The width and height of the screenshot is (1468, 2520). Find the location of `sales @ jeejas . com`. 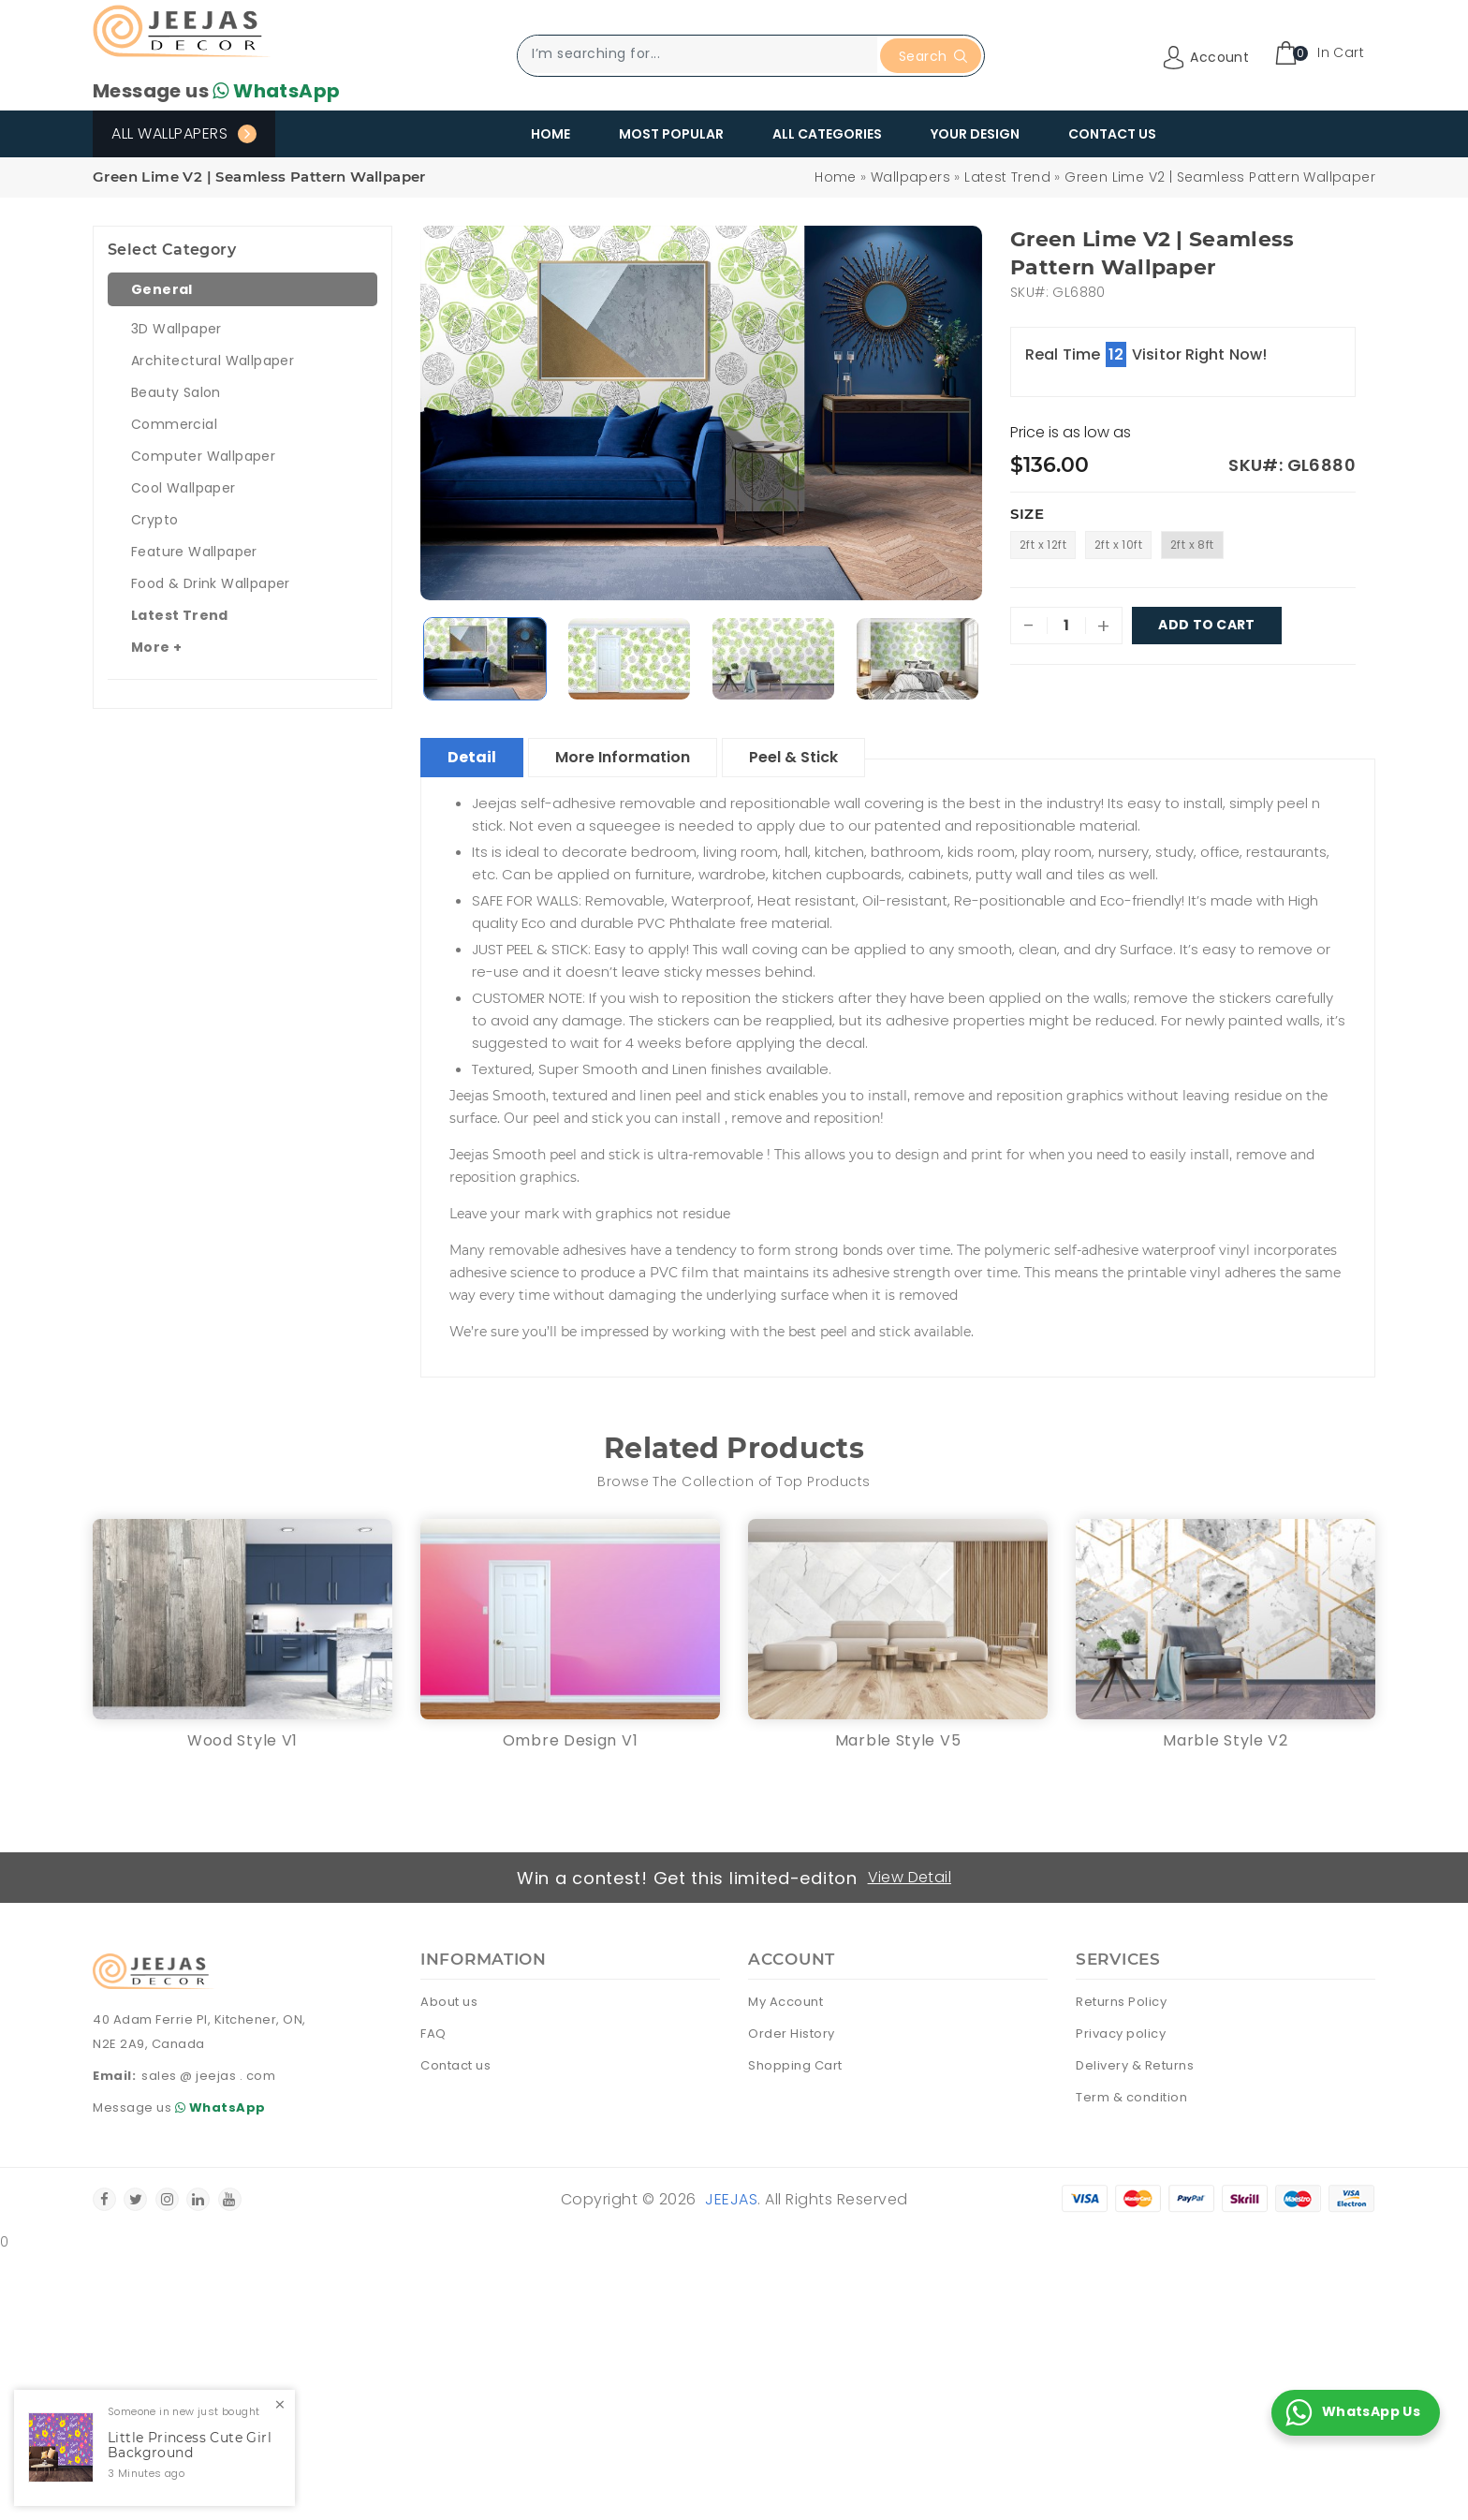

sales @ jeejas . com is located at coordinates (208, 2076).